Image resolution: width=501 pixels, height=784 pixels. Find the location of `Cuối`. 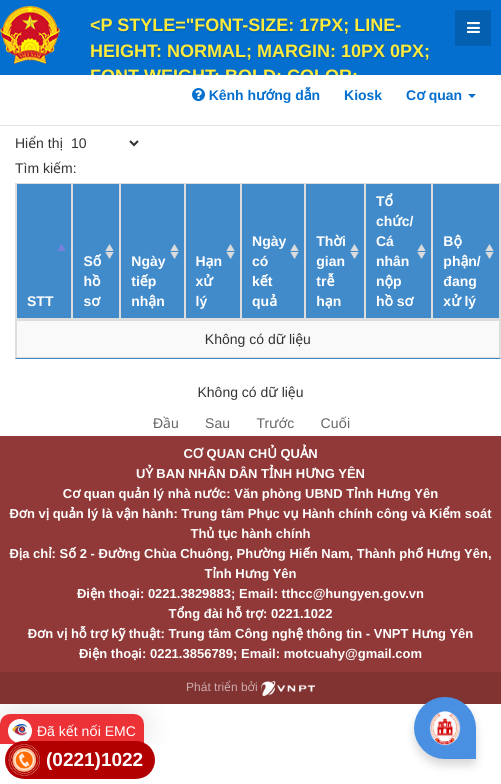

Cuối is located at coordinates (335, 423).